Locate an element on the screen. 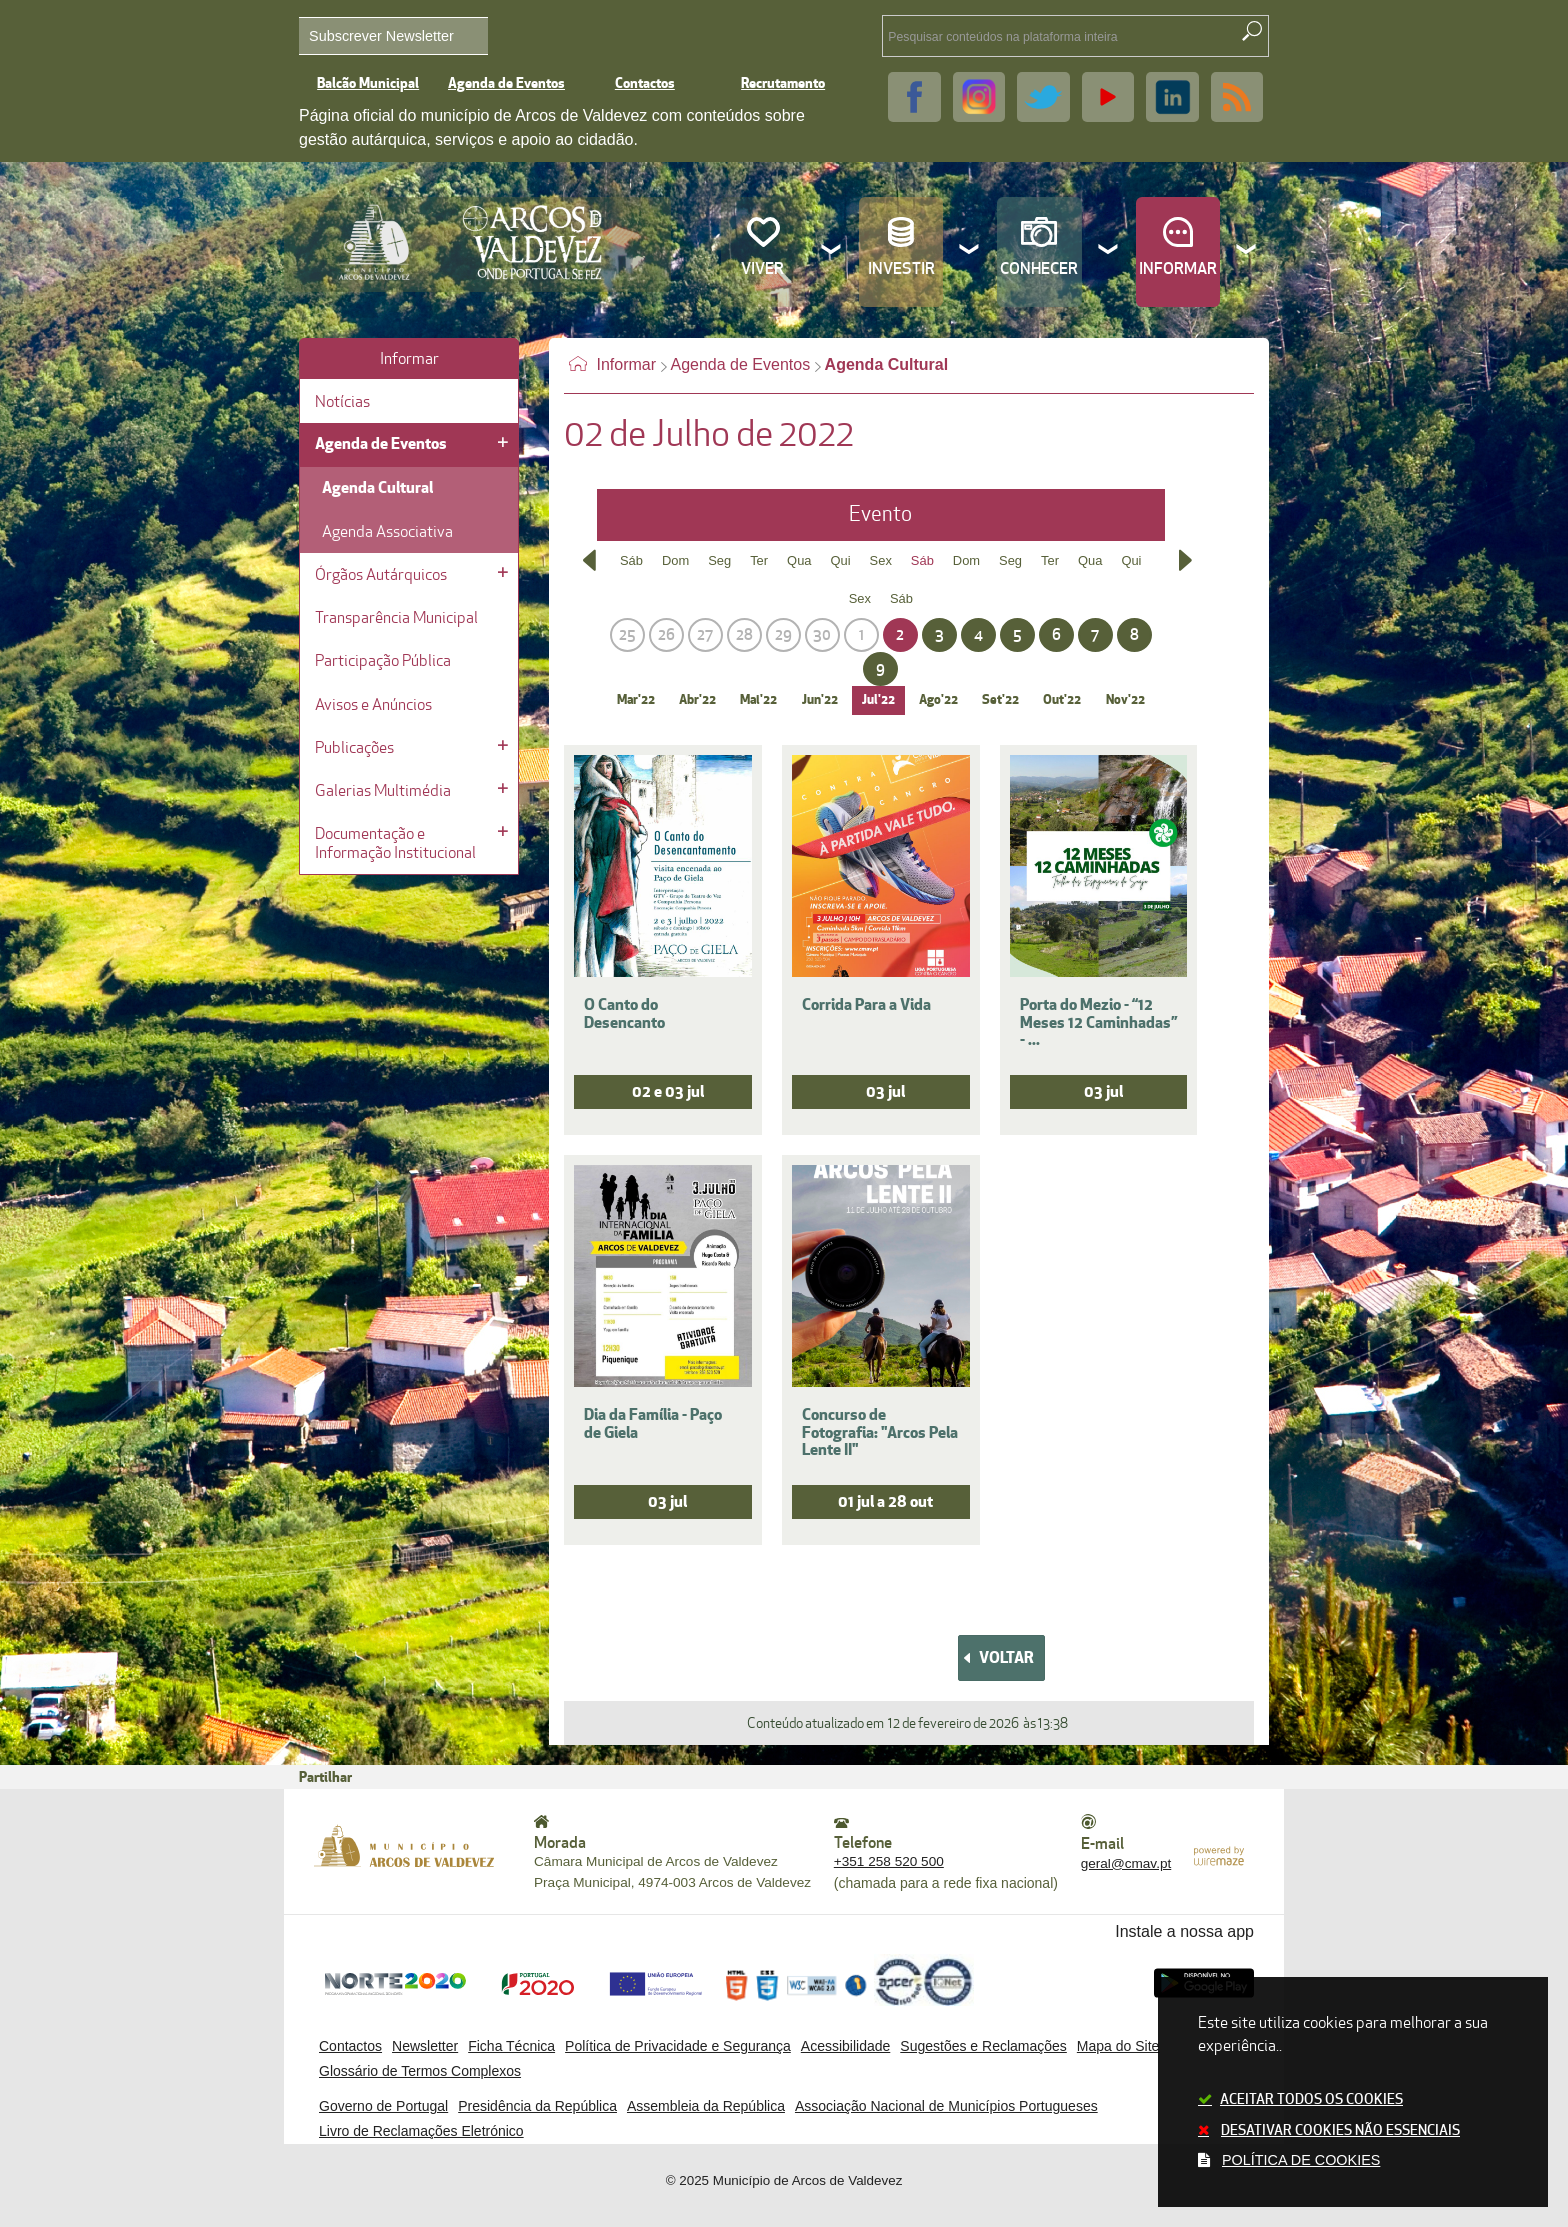 This screenshot has width=1568, height=2227. Política de cookies is located at coordinates (1301, 2160).